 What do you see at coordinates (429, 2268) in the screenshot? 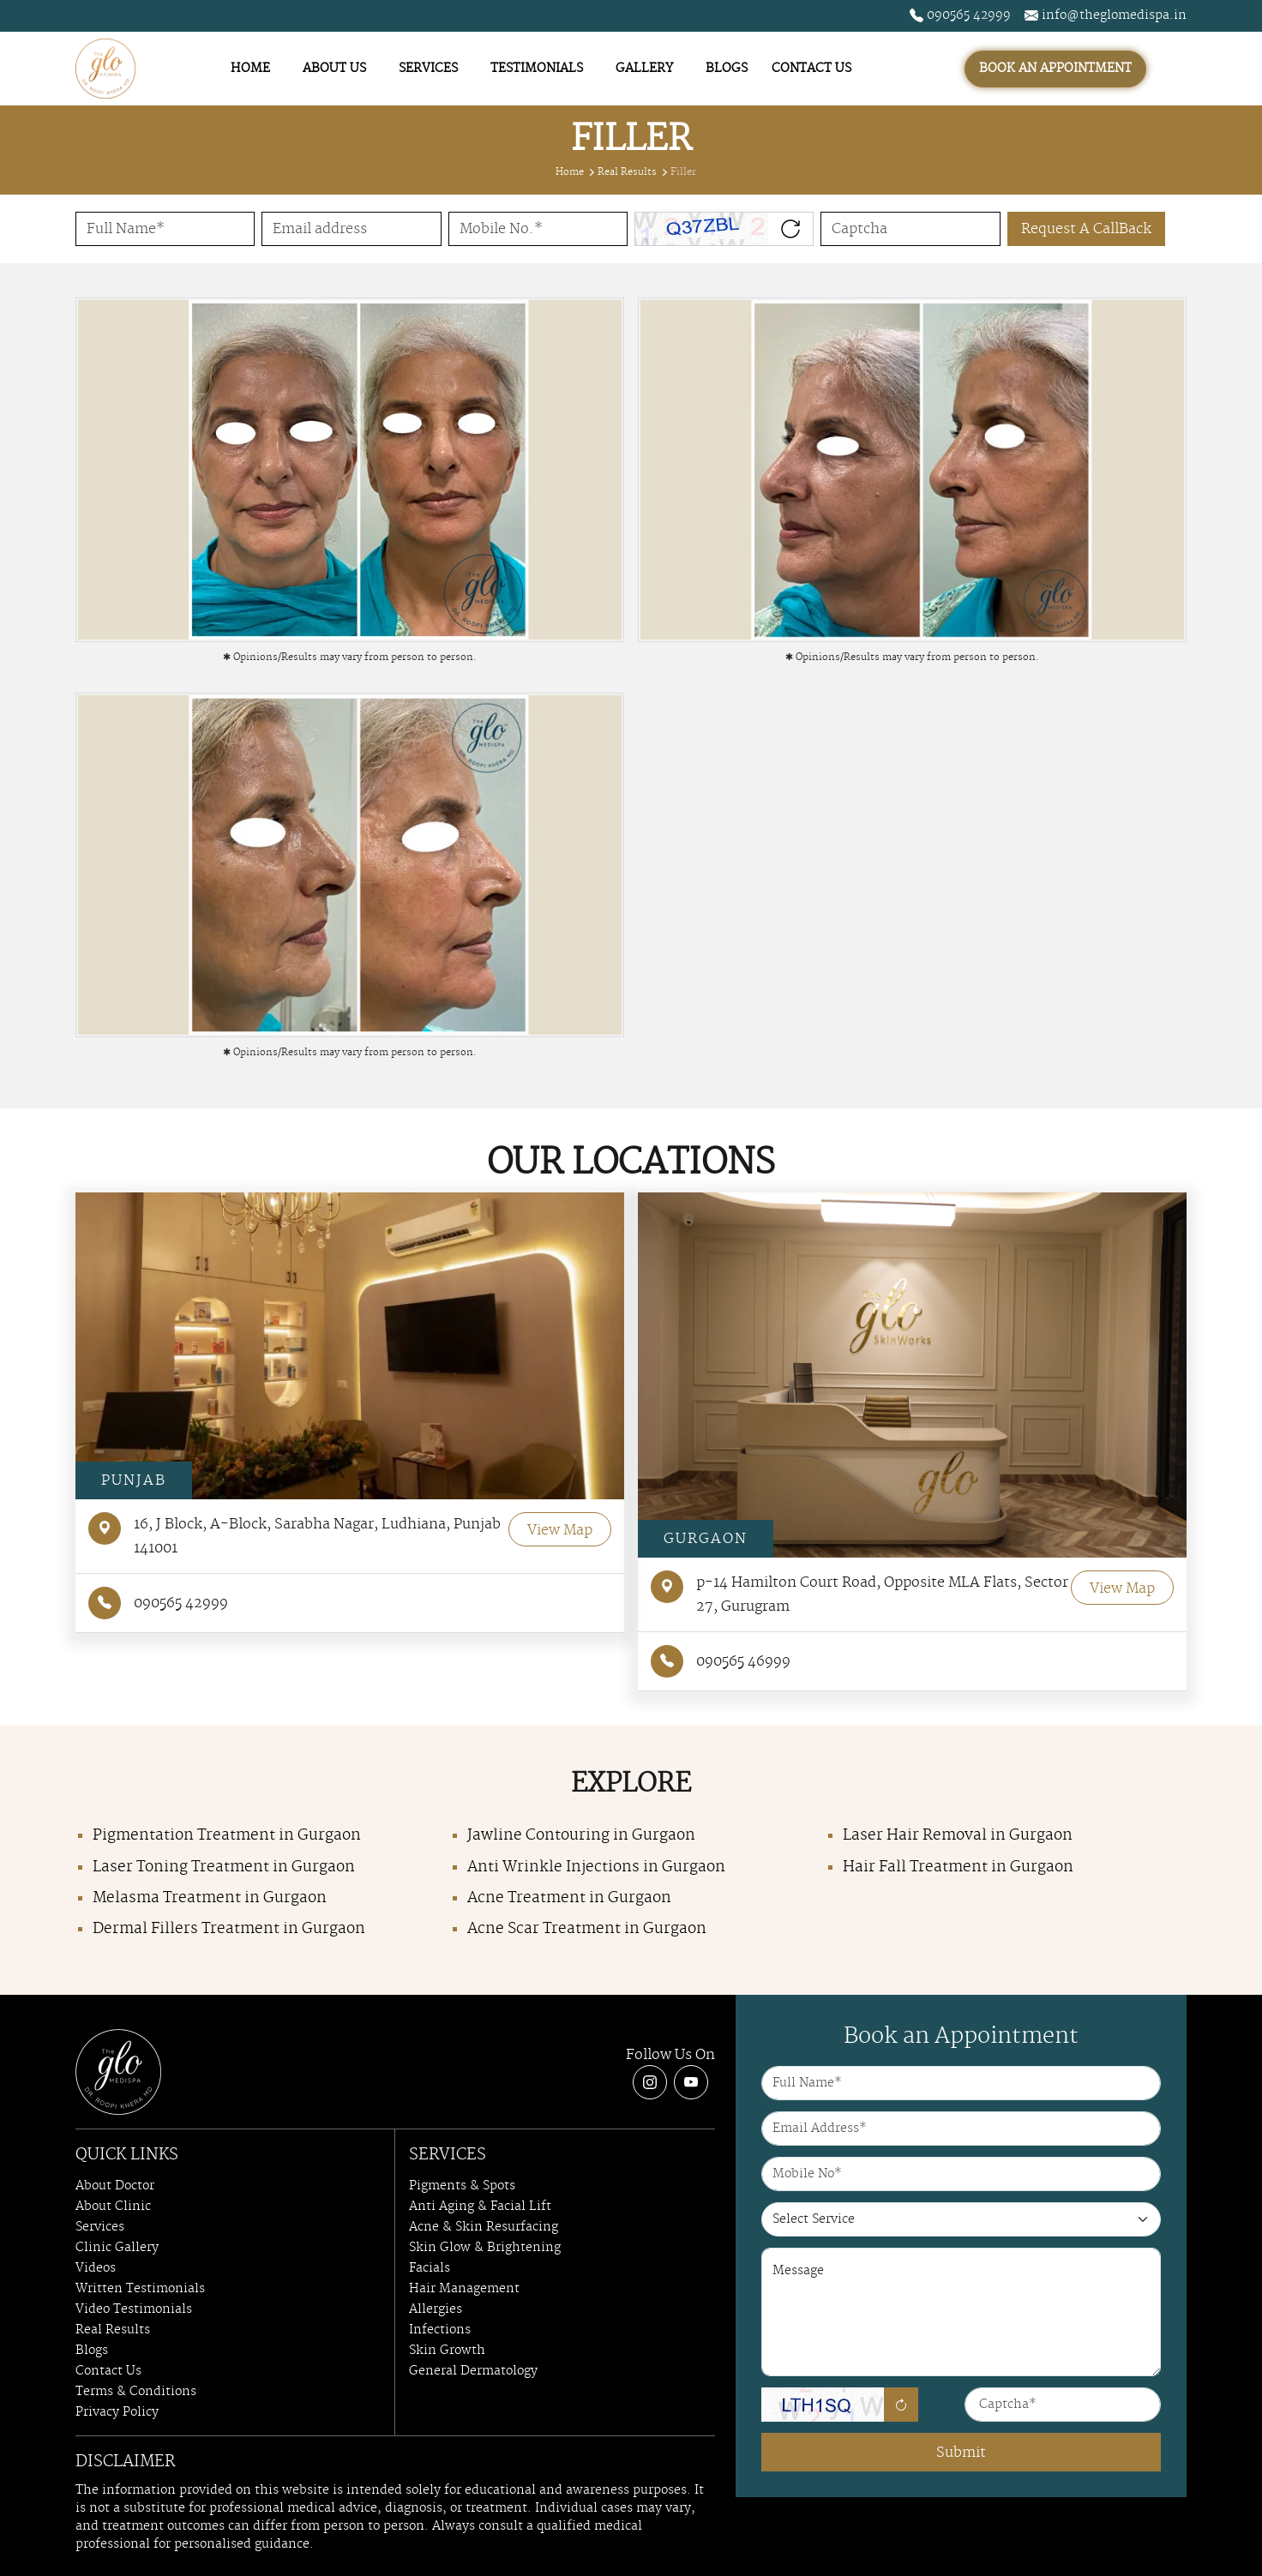
I see `Facials` at bounding box center [429, 2268].